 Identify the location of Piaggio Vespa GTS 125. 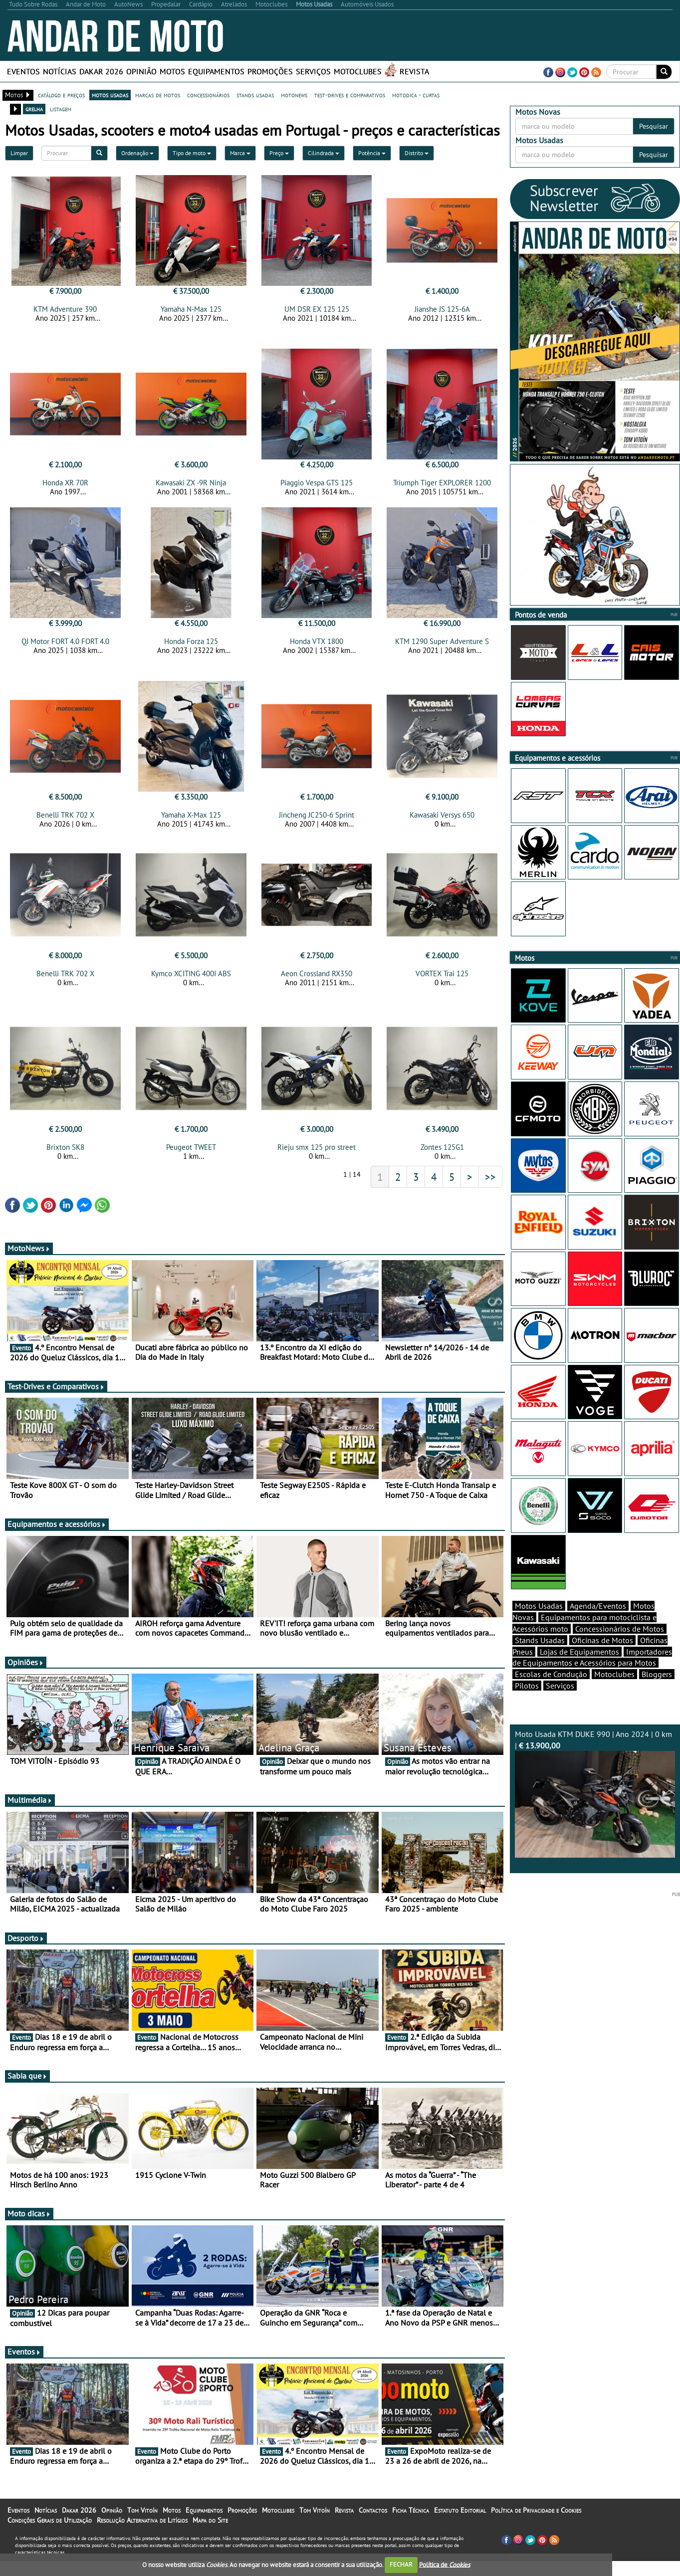
(316, 485).